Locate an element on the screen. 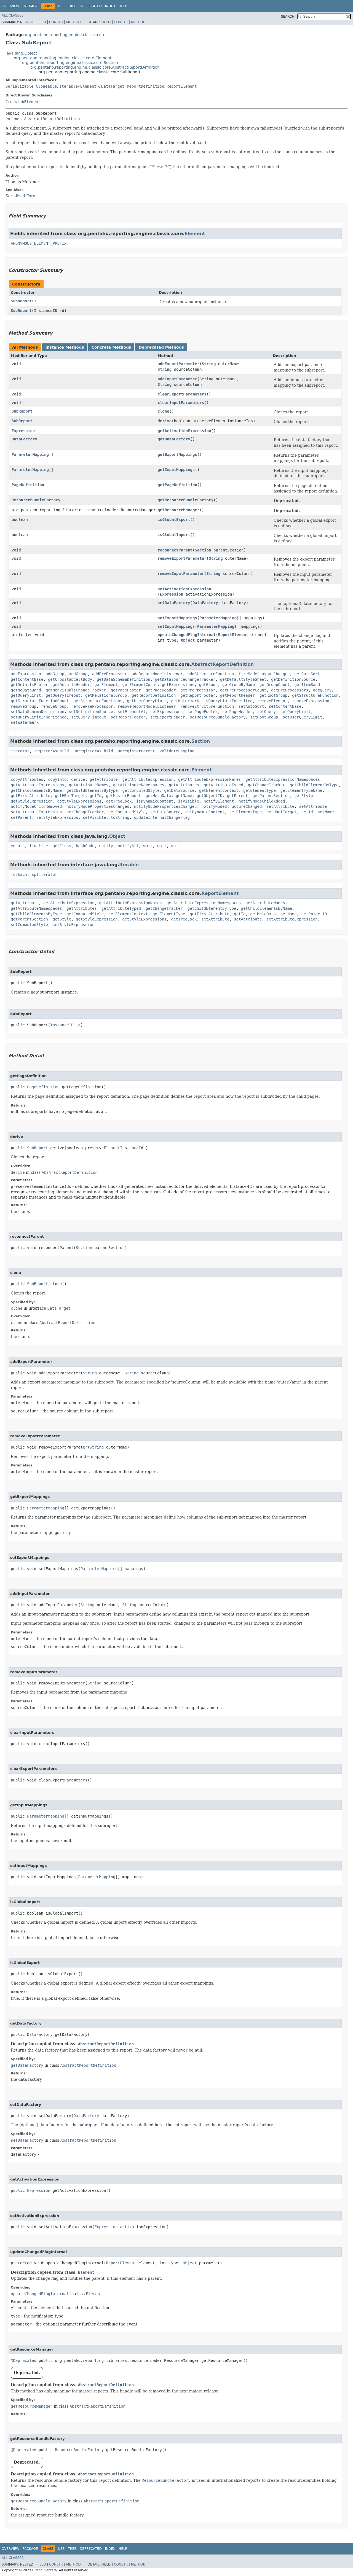 This screenshot has width=353, height=2576. isVisible is located at coordinates (188, 801).